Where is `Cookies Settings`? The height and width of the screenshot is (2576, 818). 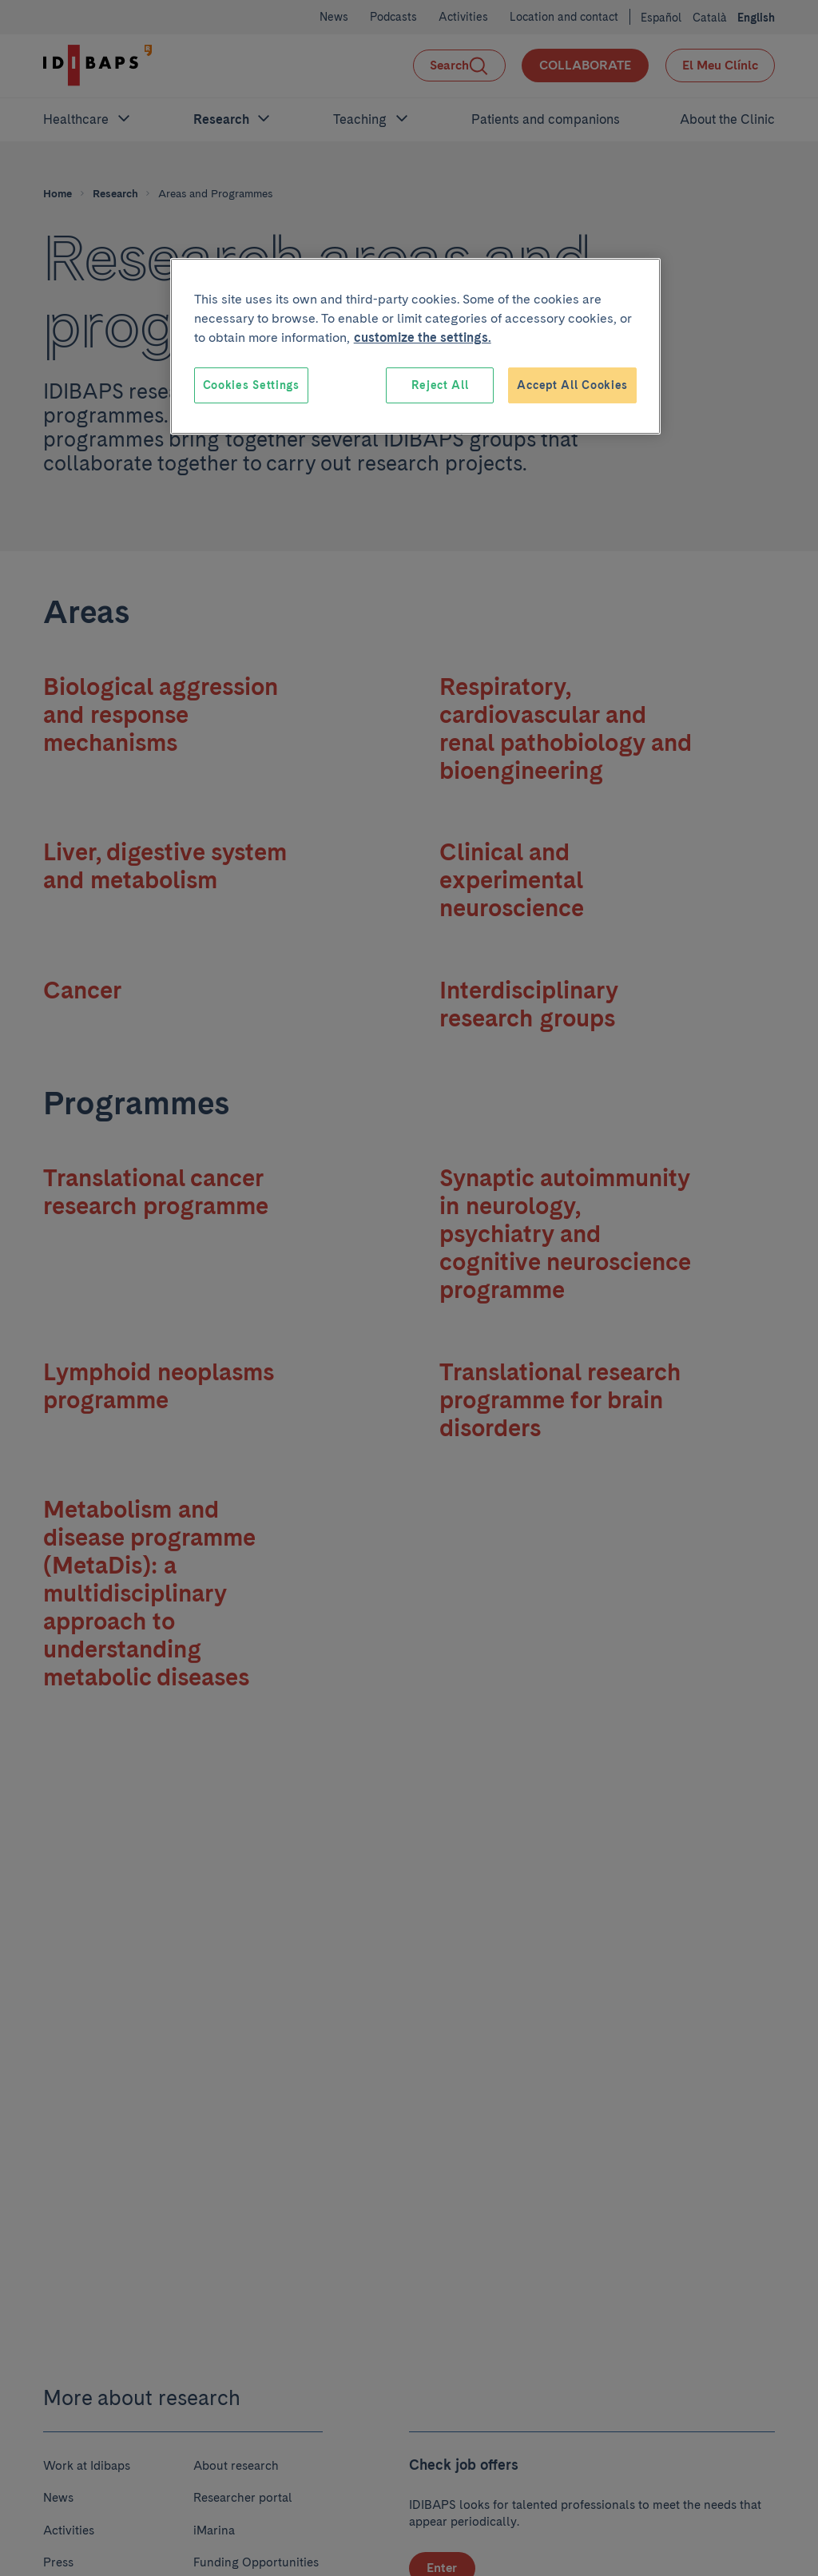
Cookies Settings is located at coordinates (251, 385).